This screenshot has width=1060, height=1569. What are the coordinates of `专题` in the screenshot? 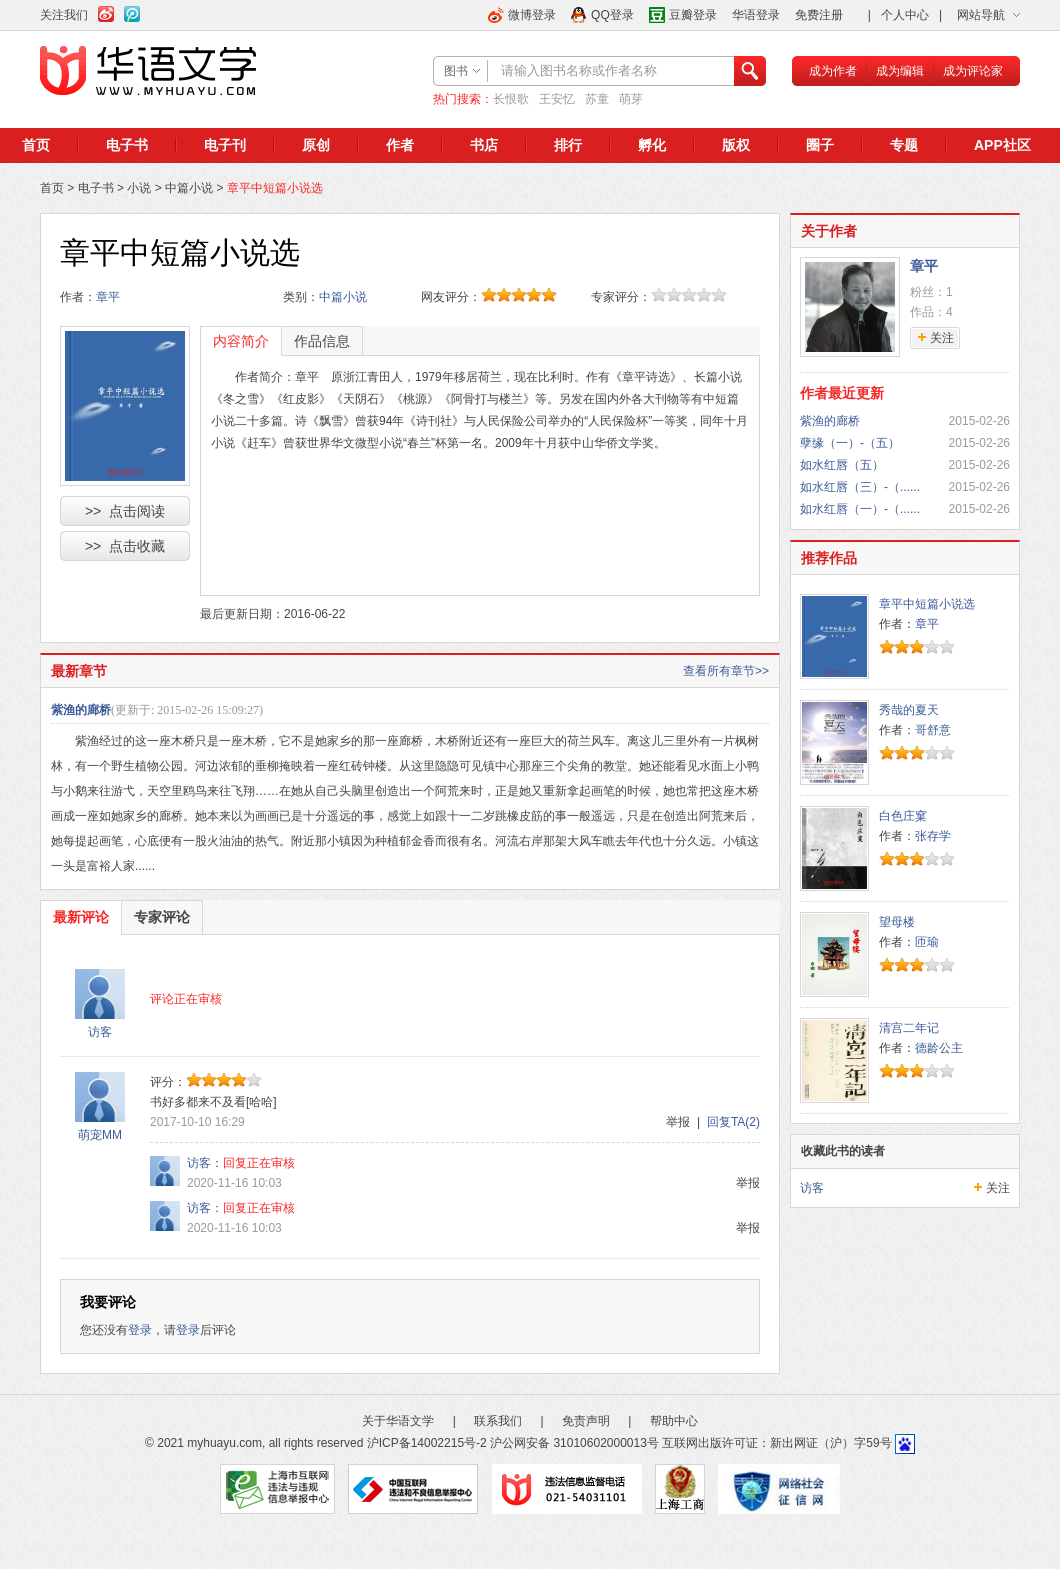 It's located at (904, 145).